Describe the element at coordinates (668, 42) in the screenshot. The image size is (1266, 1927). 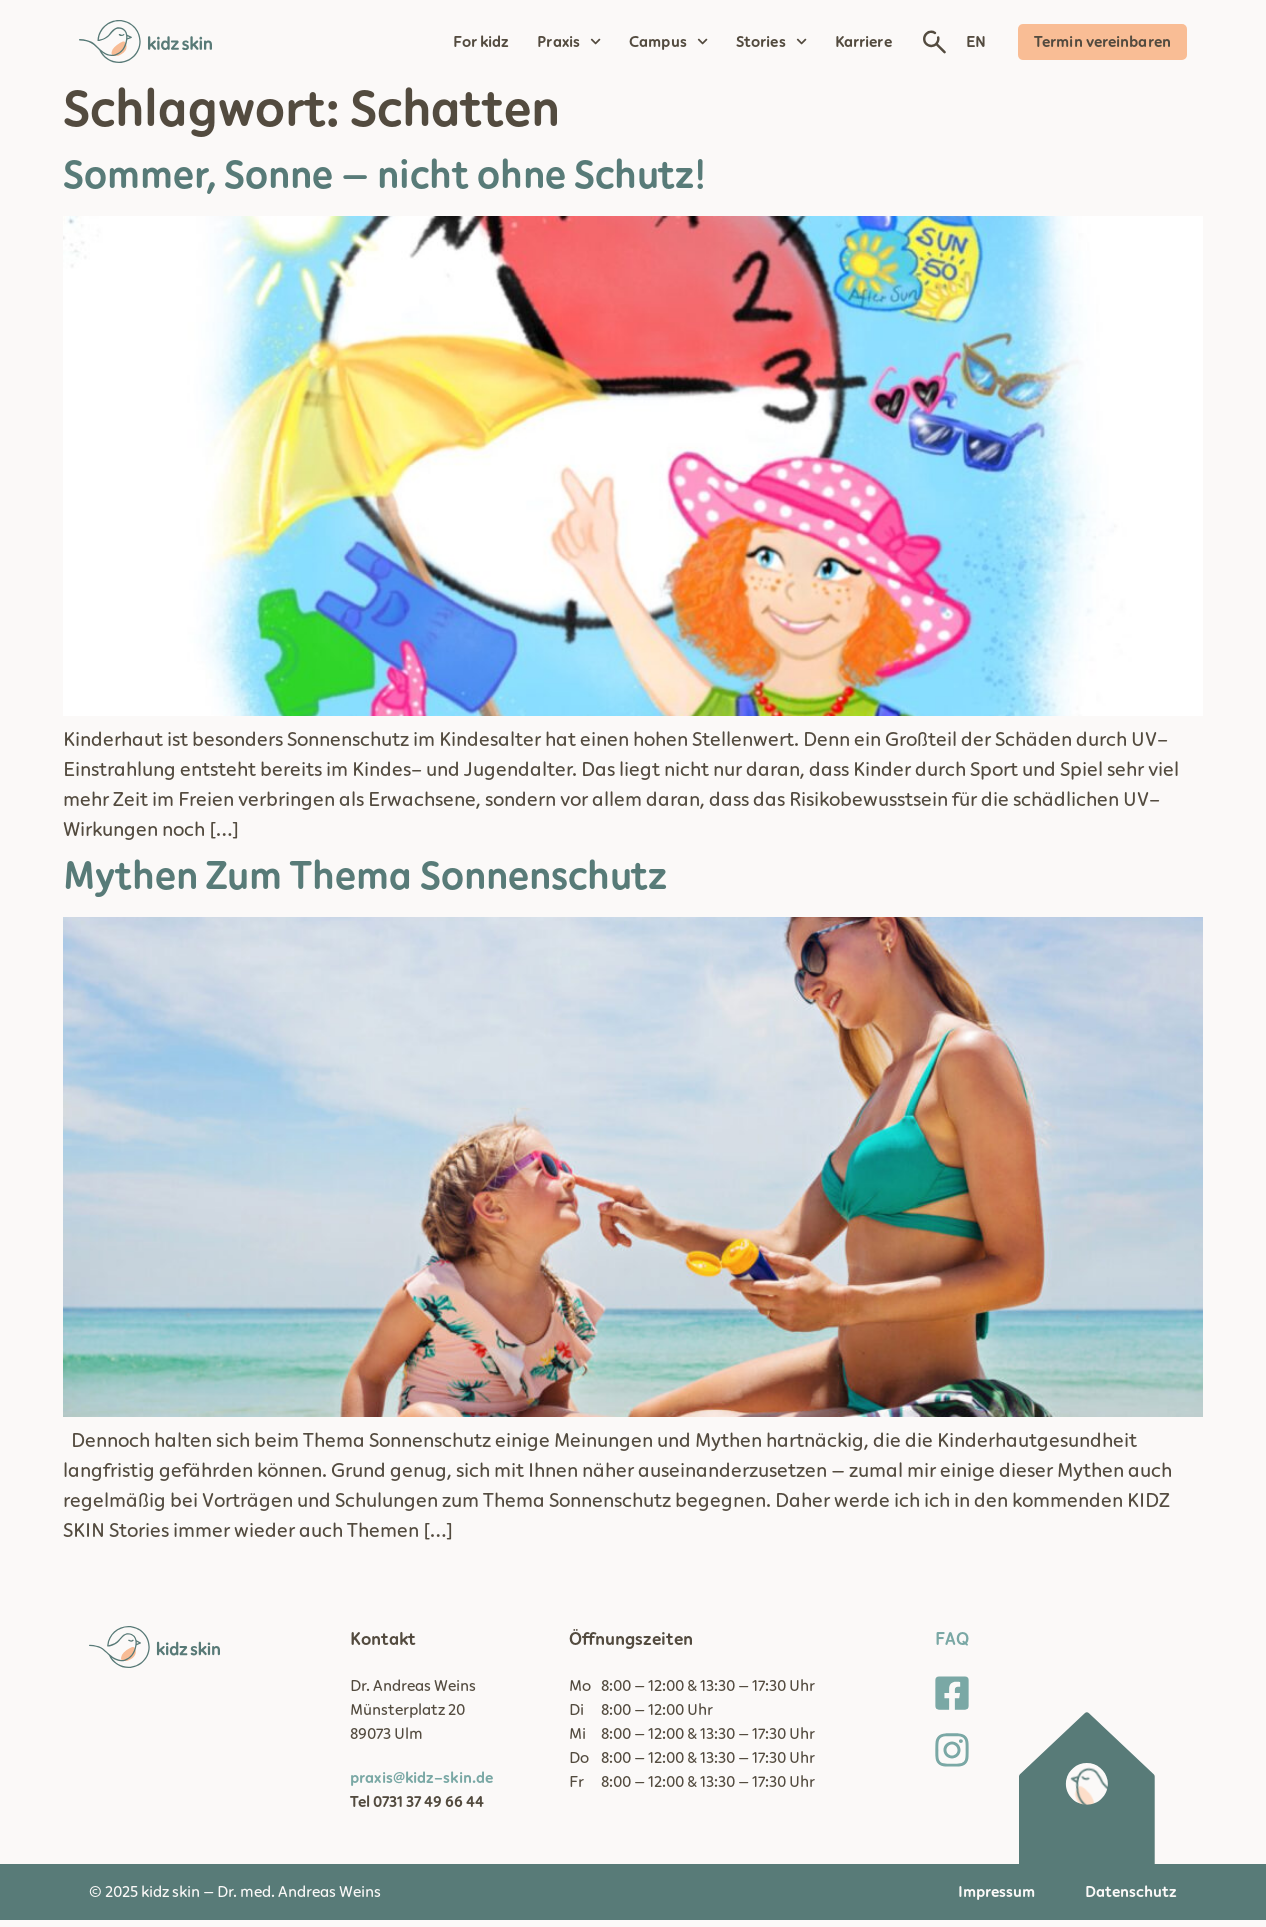
I see `Campus` at that location.